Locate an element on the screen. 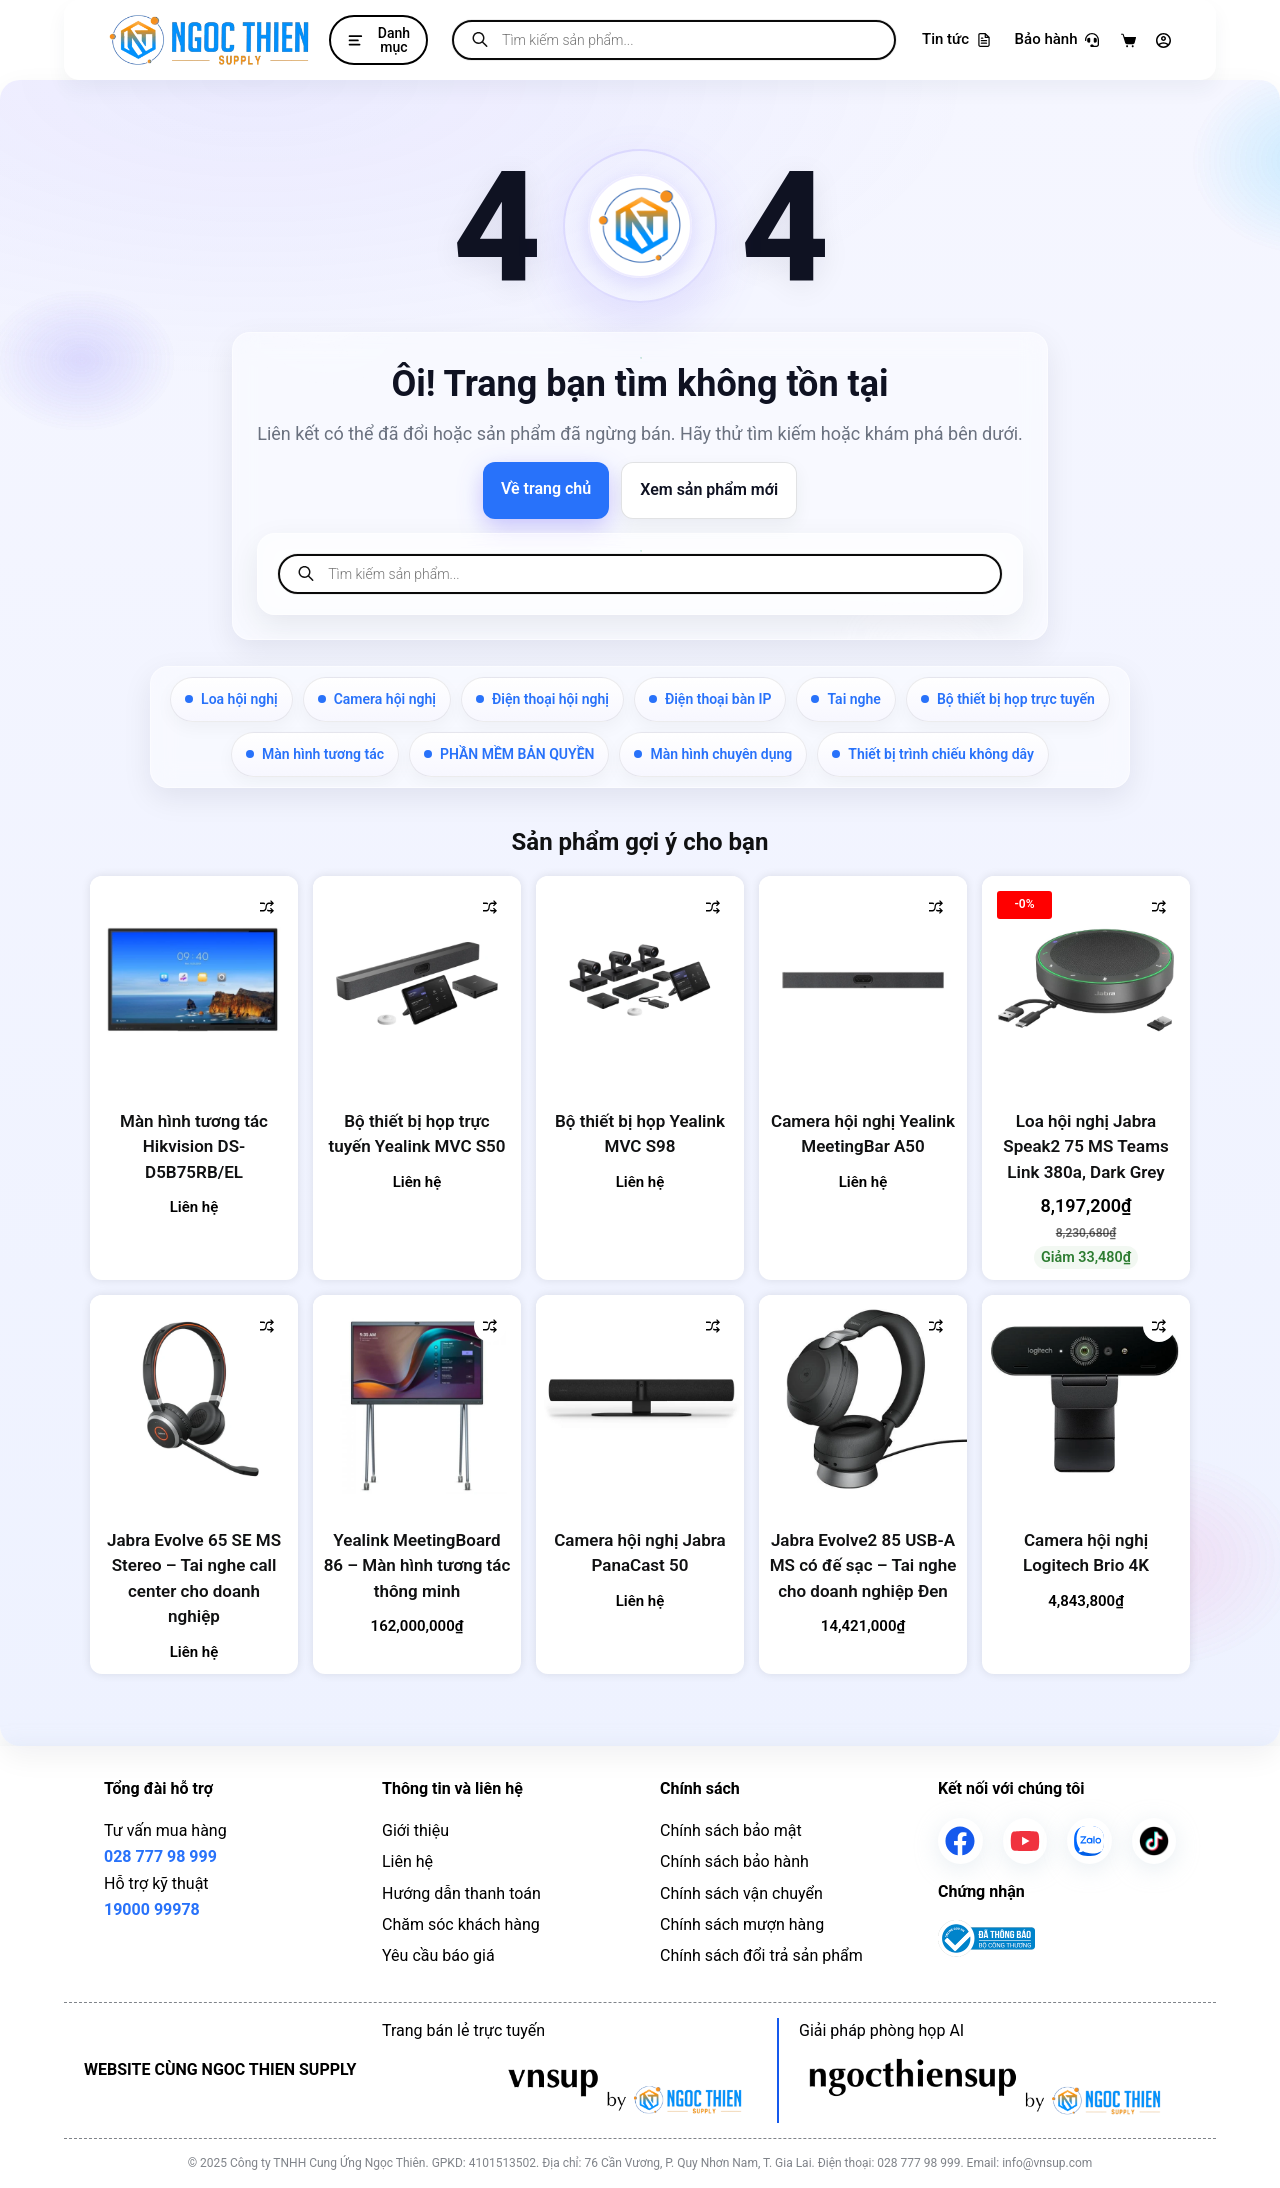 Image resolution: width=1280 pixels, height=2188 pixels. Chính sách vận chuyển is located at coordinates (741, 1893).